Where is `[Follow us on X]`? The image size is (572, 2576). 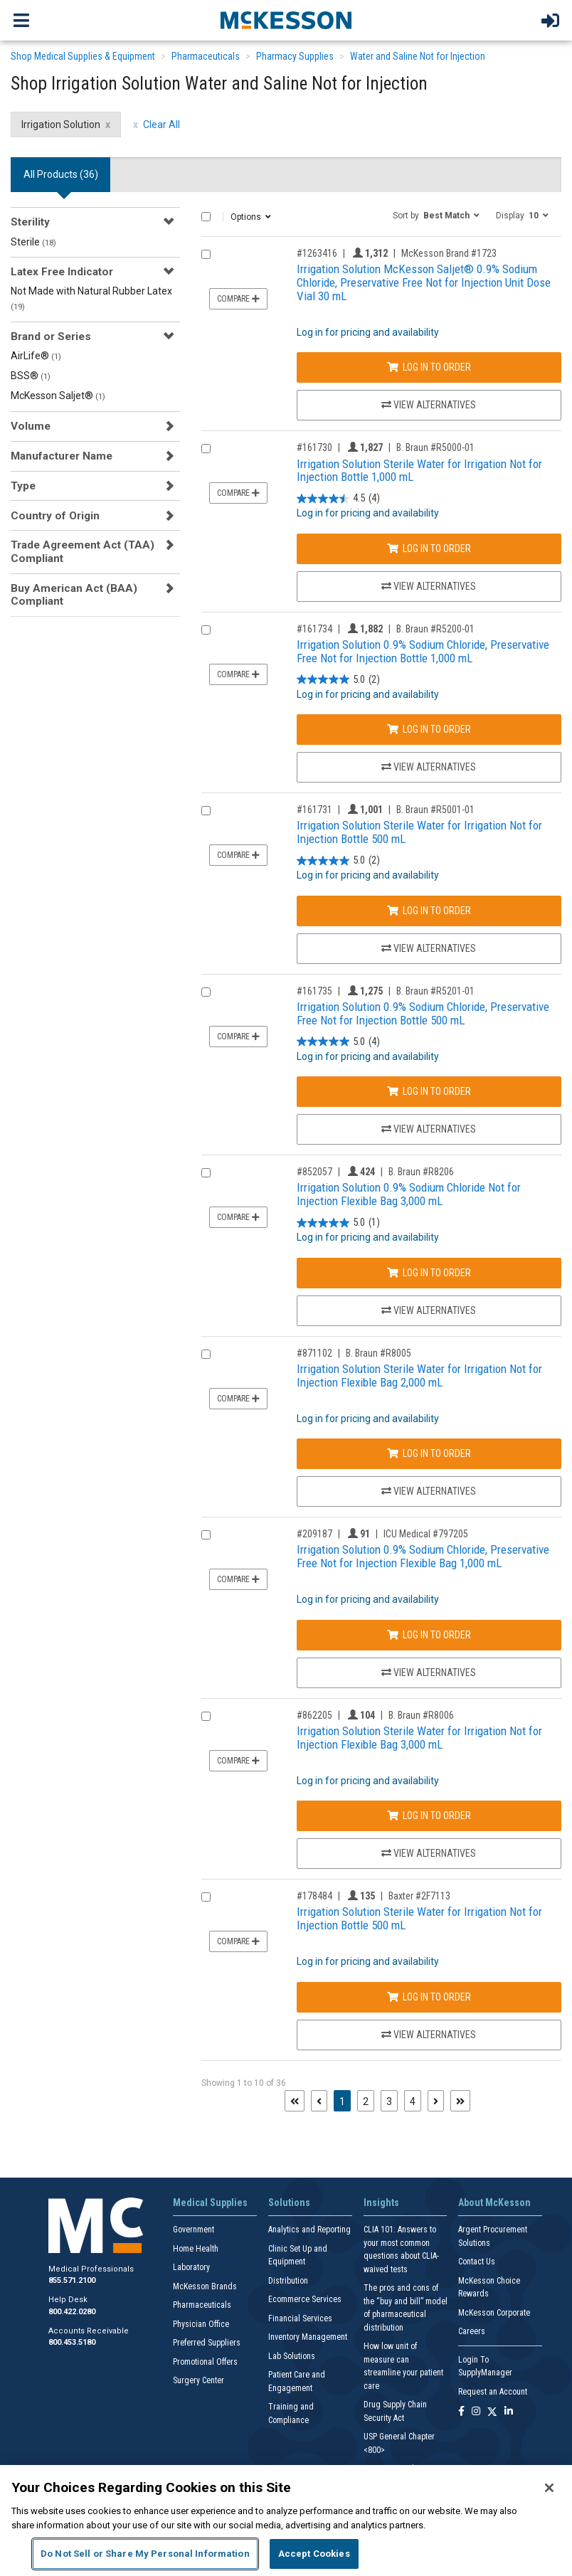
[Follow us on X] is located at coordinates (492, 2412).